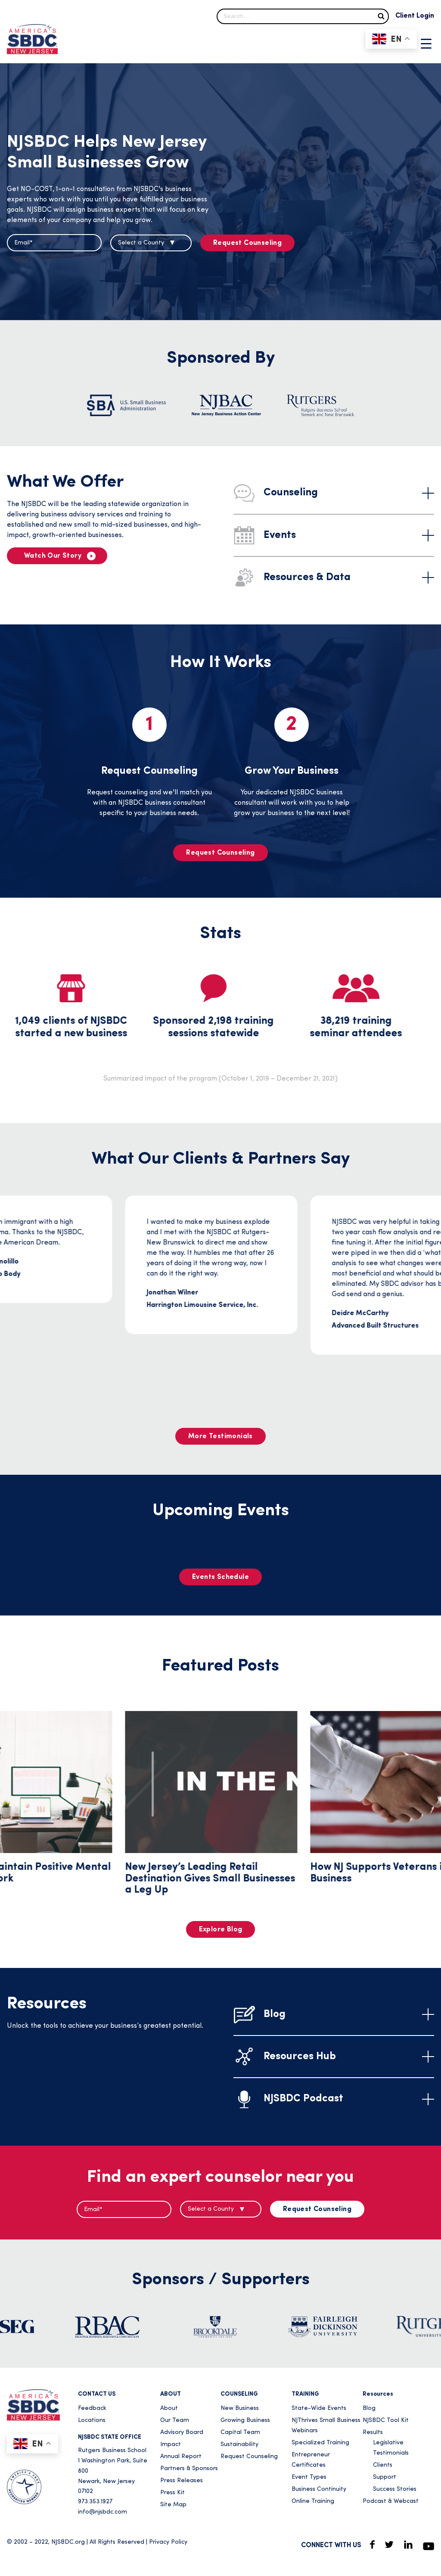 This screenshot has width=441, height=2576. Describe the element at coordinates (102, 2512) in the screenshot. I see `info@njsbdc.com` at that location.